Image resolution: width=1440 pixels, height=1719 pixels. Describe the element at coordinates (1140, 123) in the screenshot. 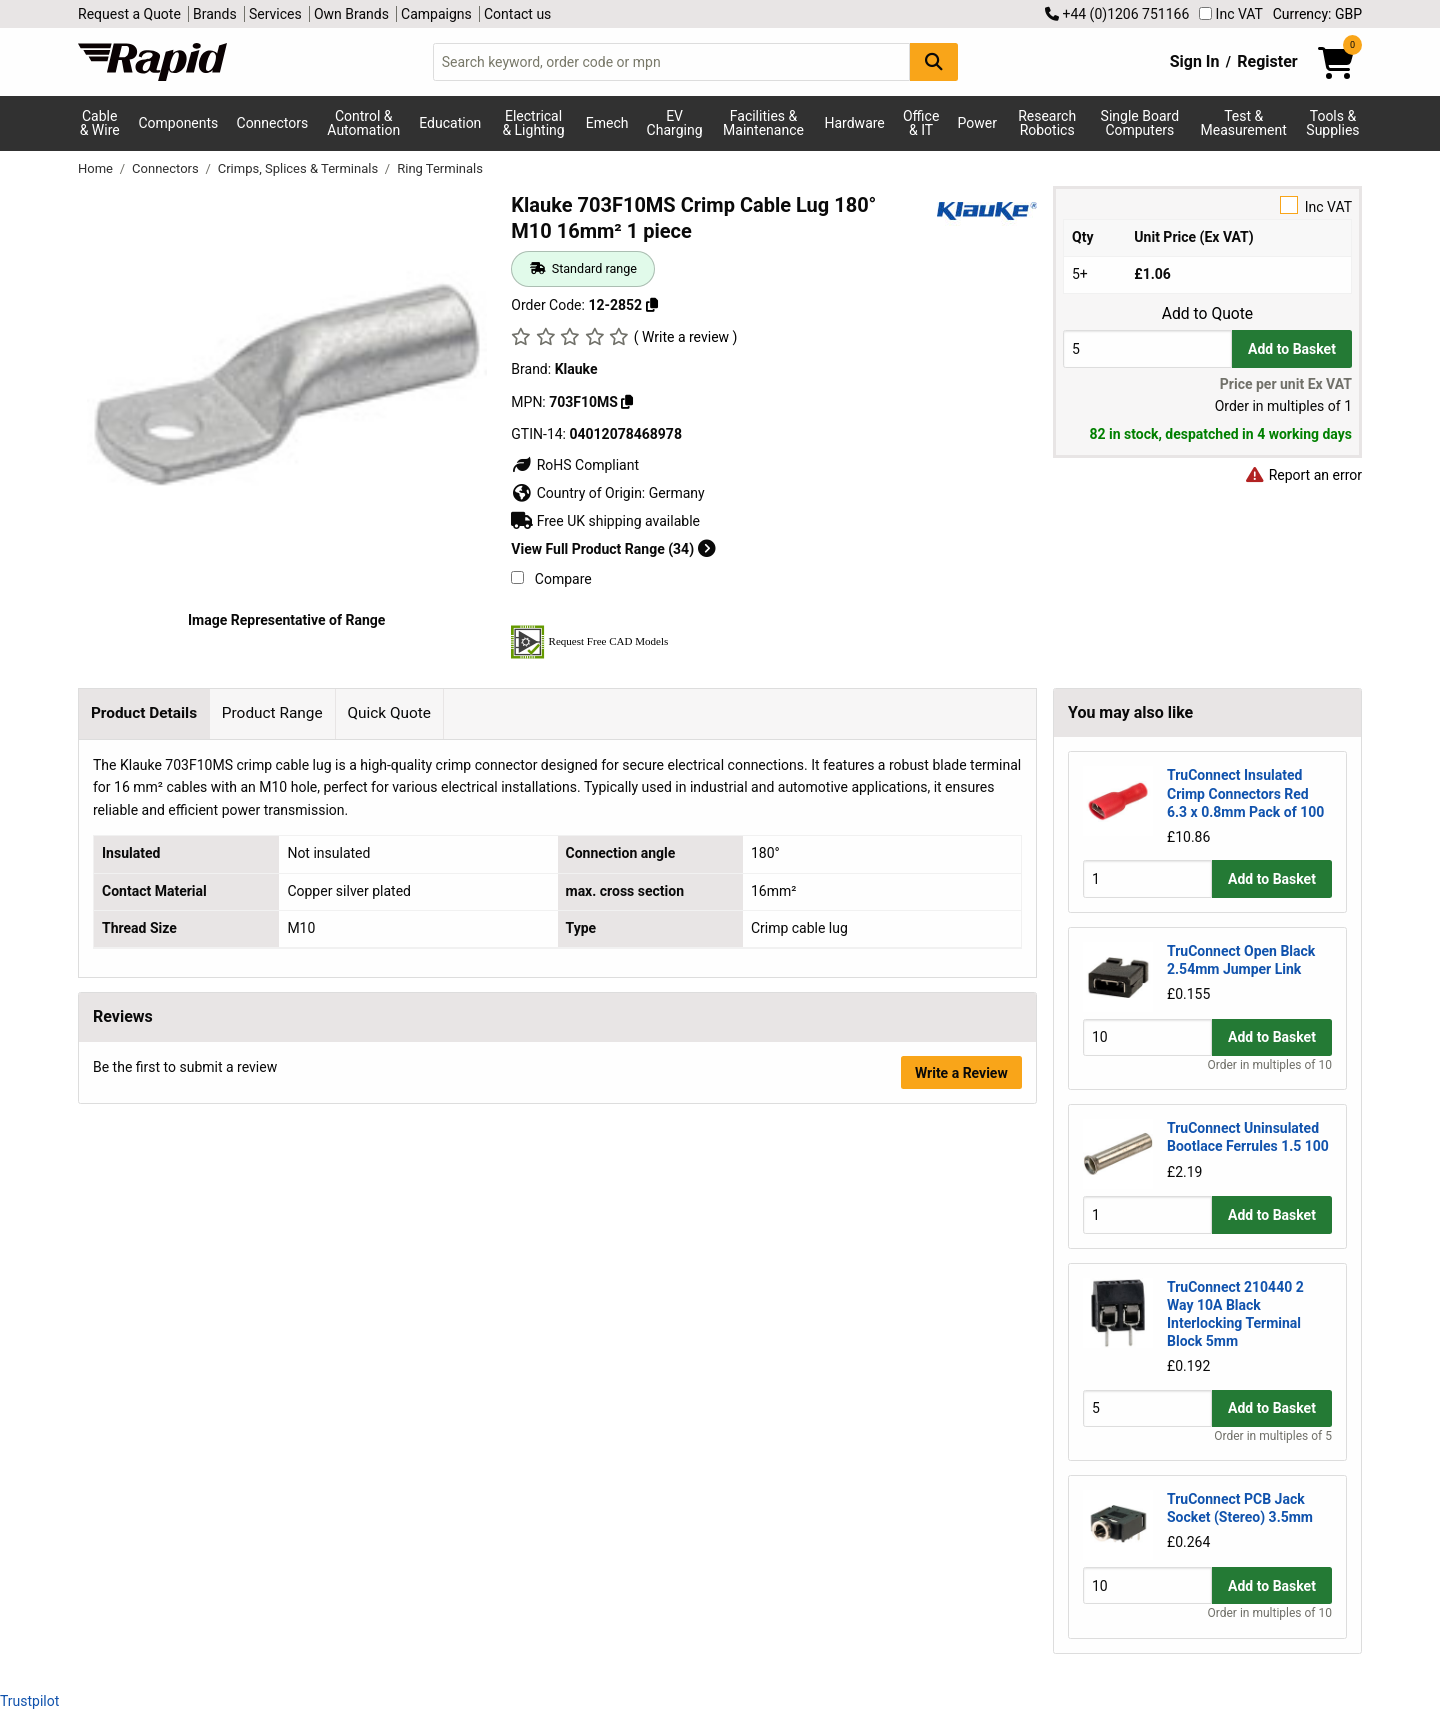

I see `Single Board Computers` at that location.